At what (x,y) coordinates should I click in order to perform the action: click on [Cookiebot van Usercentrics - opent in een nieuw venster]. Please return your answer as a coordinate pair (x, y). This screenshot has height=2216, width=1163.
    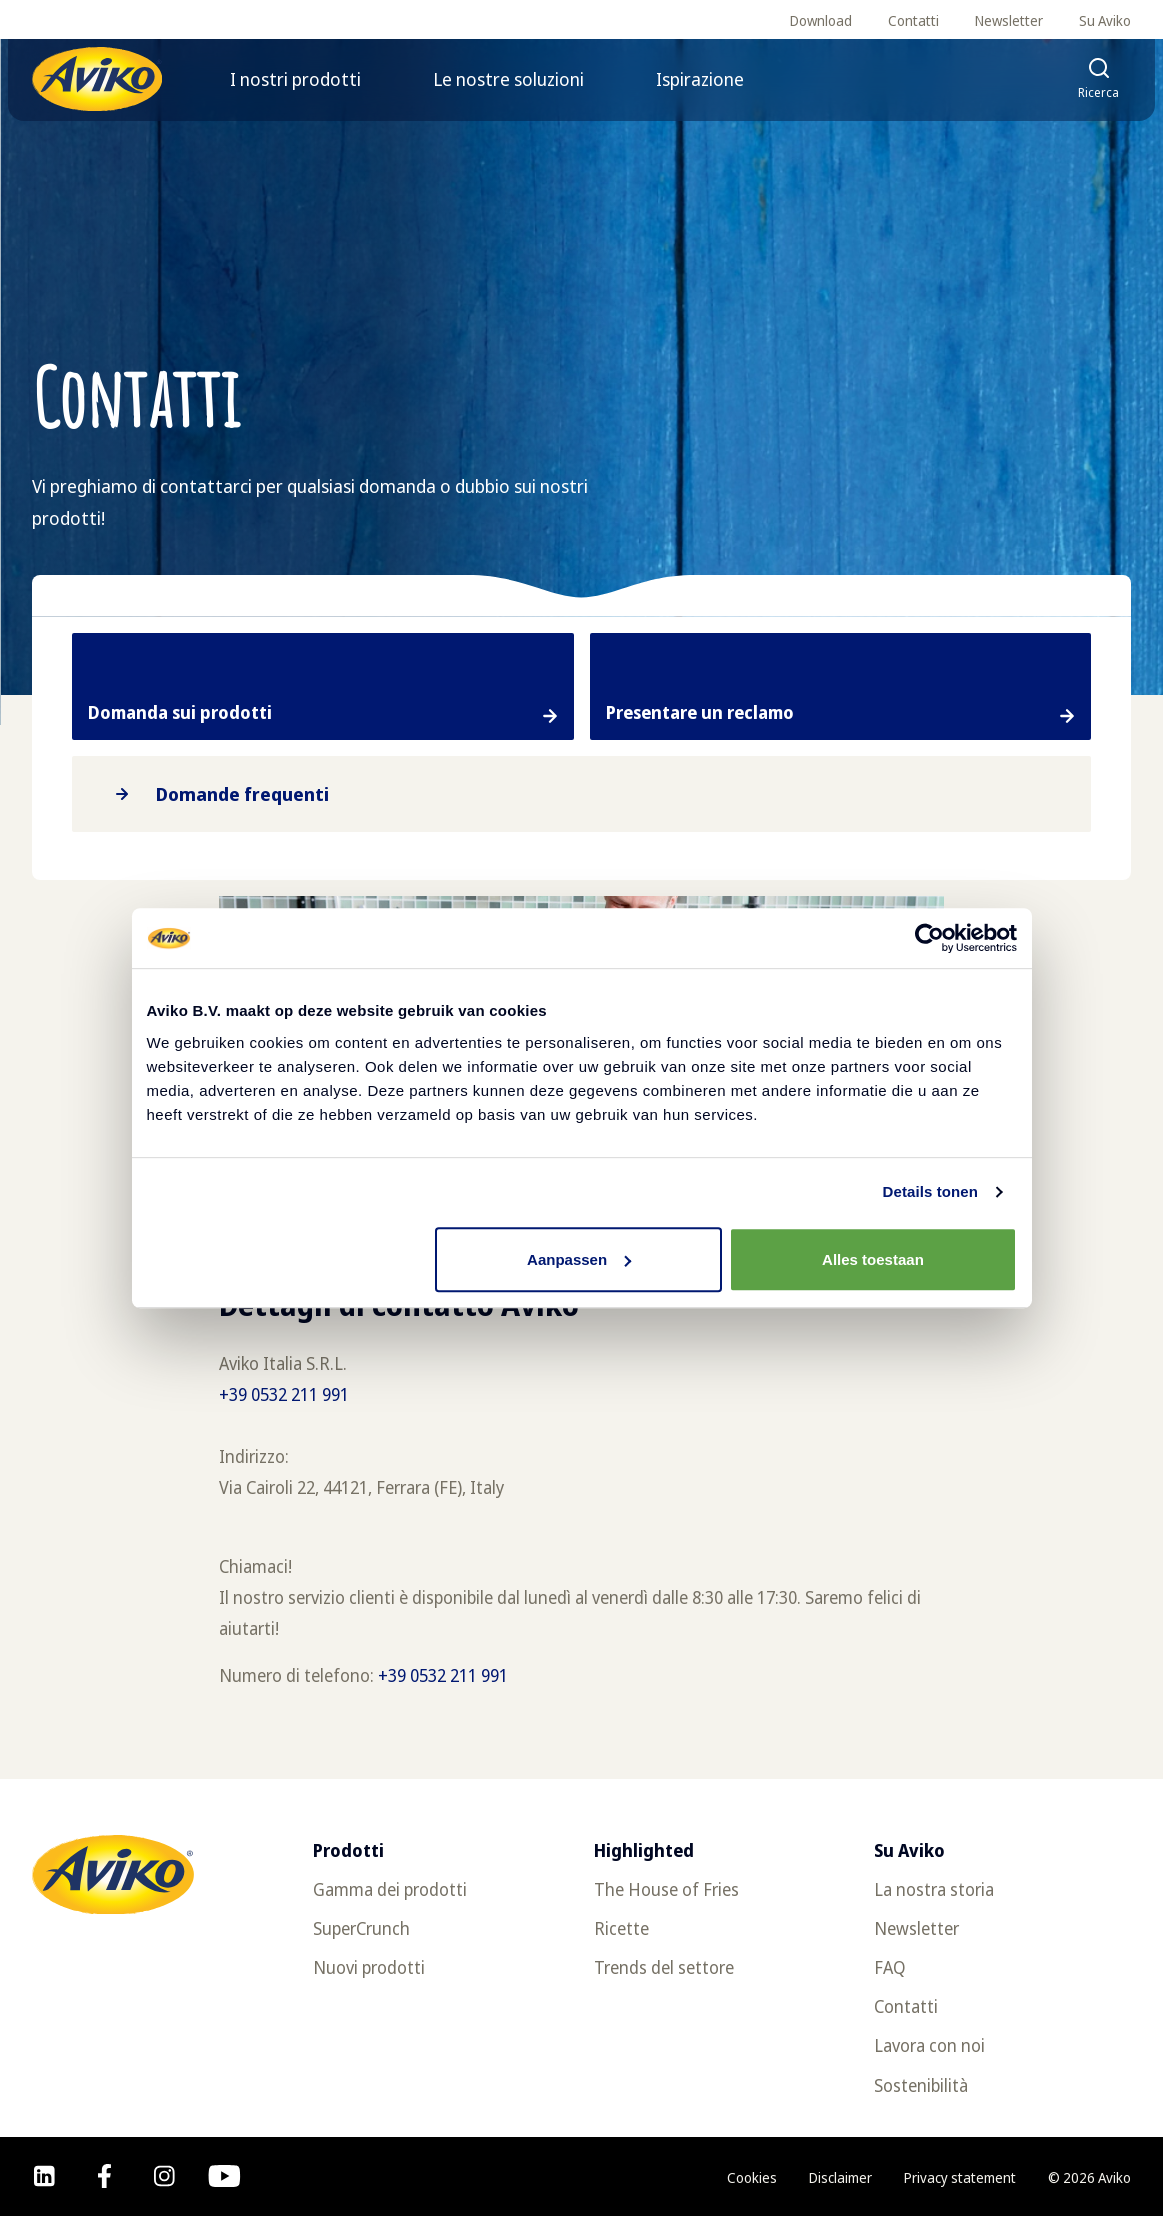
    Looking at the image, I should click on (929, 938).